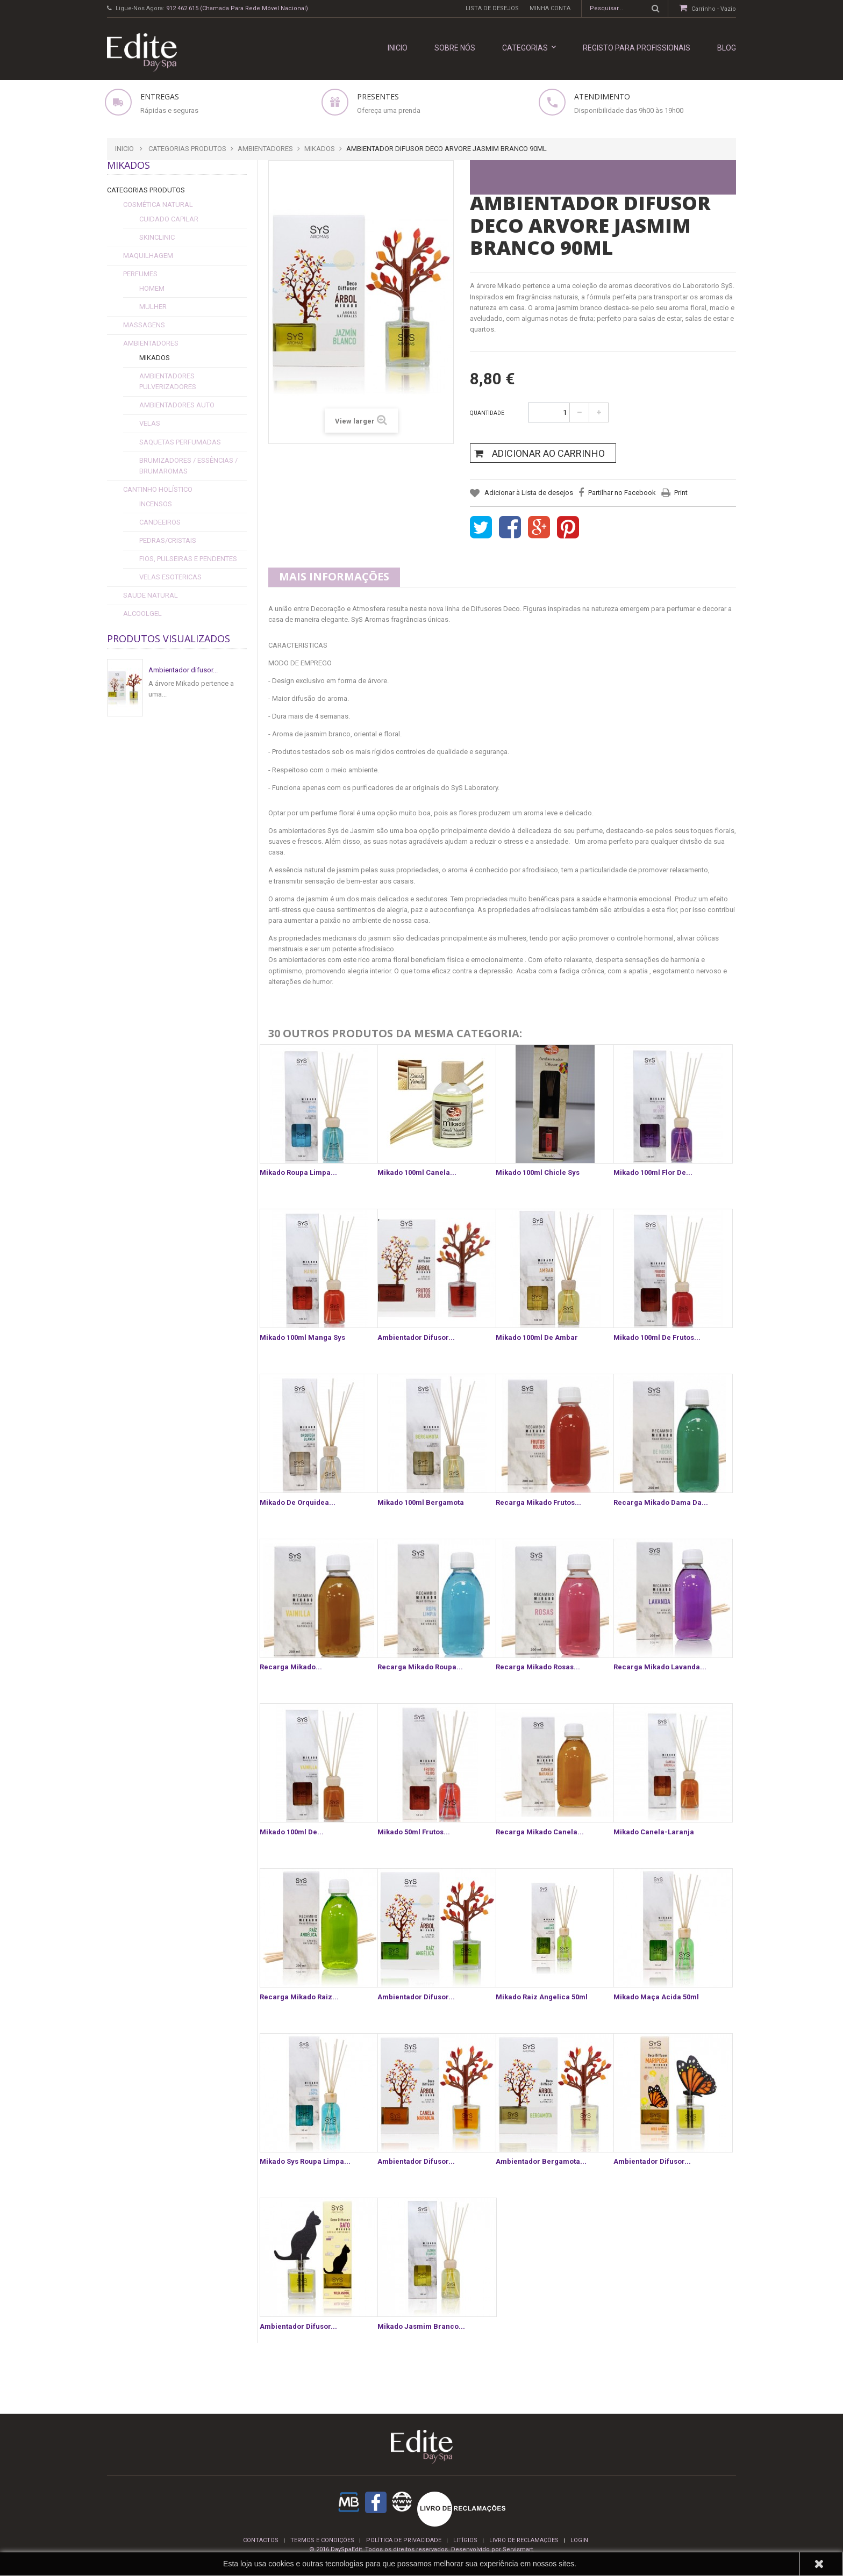 The width and height of the screenshot is (843, 2576). Describe the element at coordinates (142, 613) in the screenshot. I see `alcoolgel` at that location.